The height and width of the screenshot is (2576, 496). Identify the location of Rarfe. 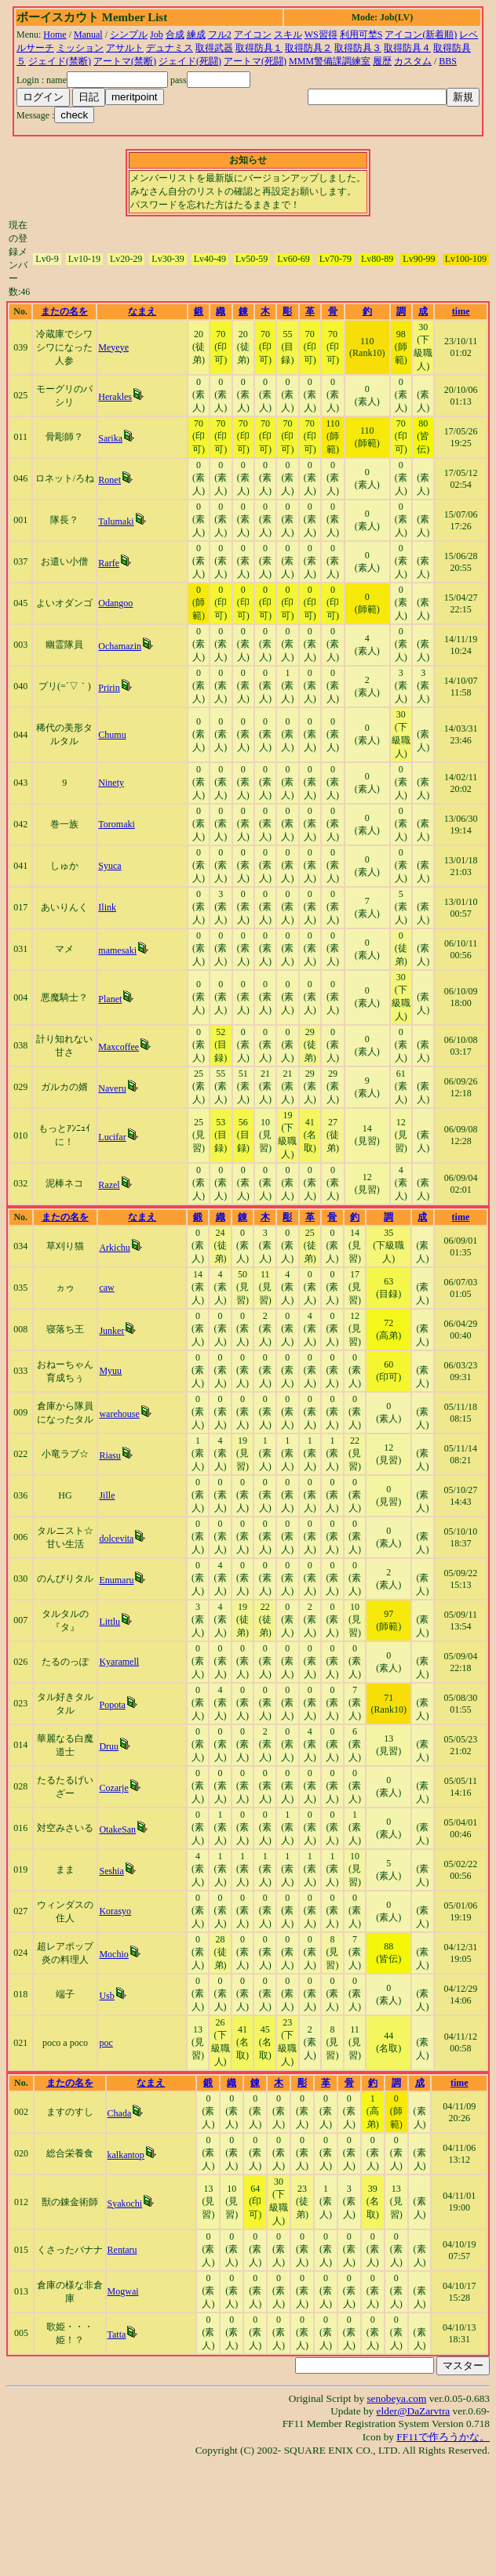
(108, 563).